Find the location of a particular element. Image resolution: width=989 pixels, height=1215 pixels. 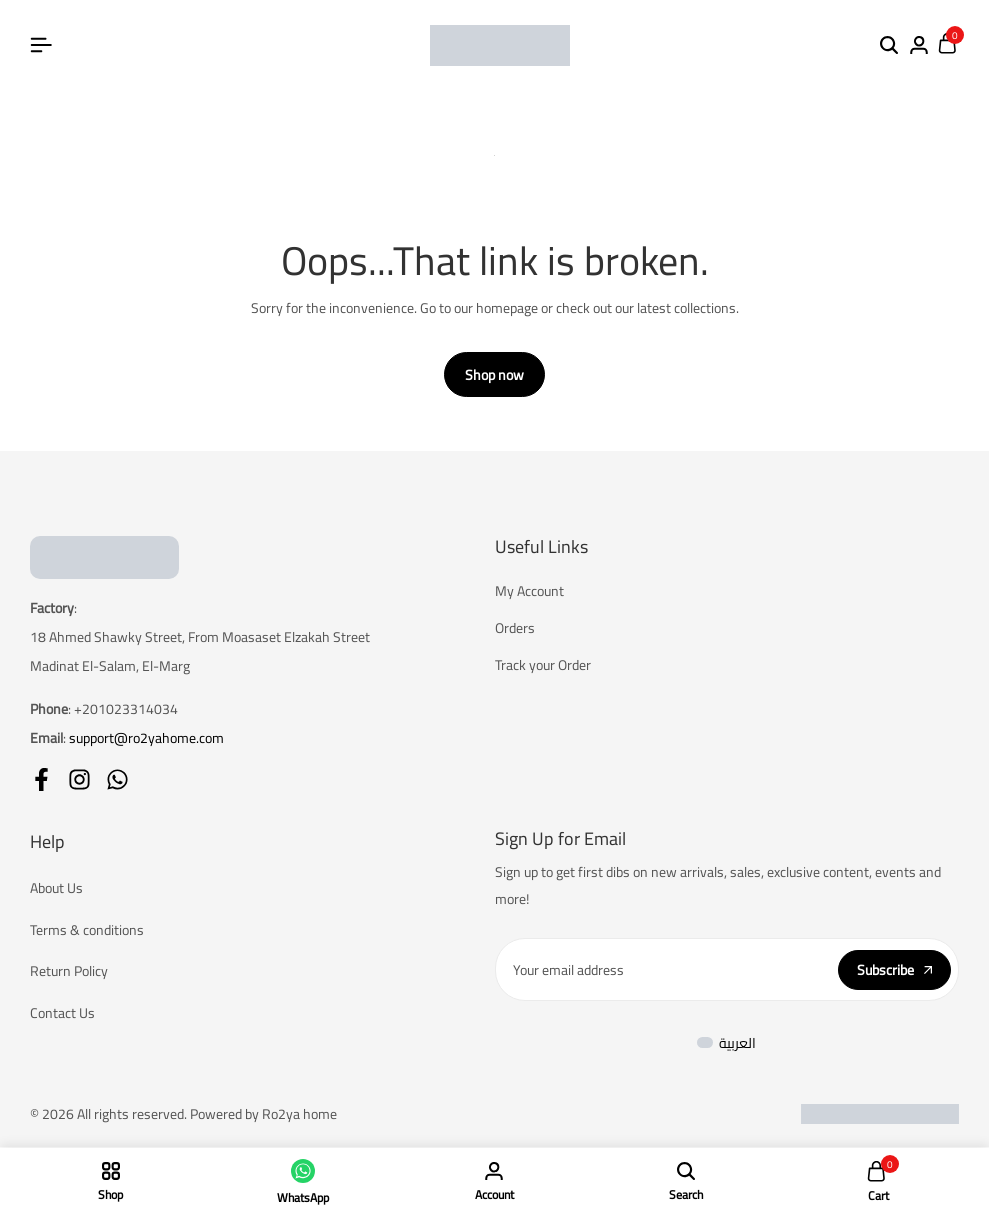

My Account is located at coordinates (529, 592).